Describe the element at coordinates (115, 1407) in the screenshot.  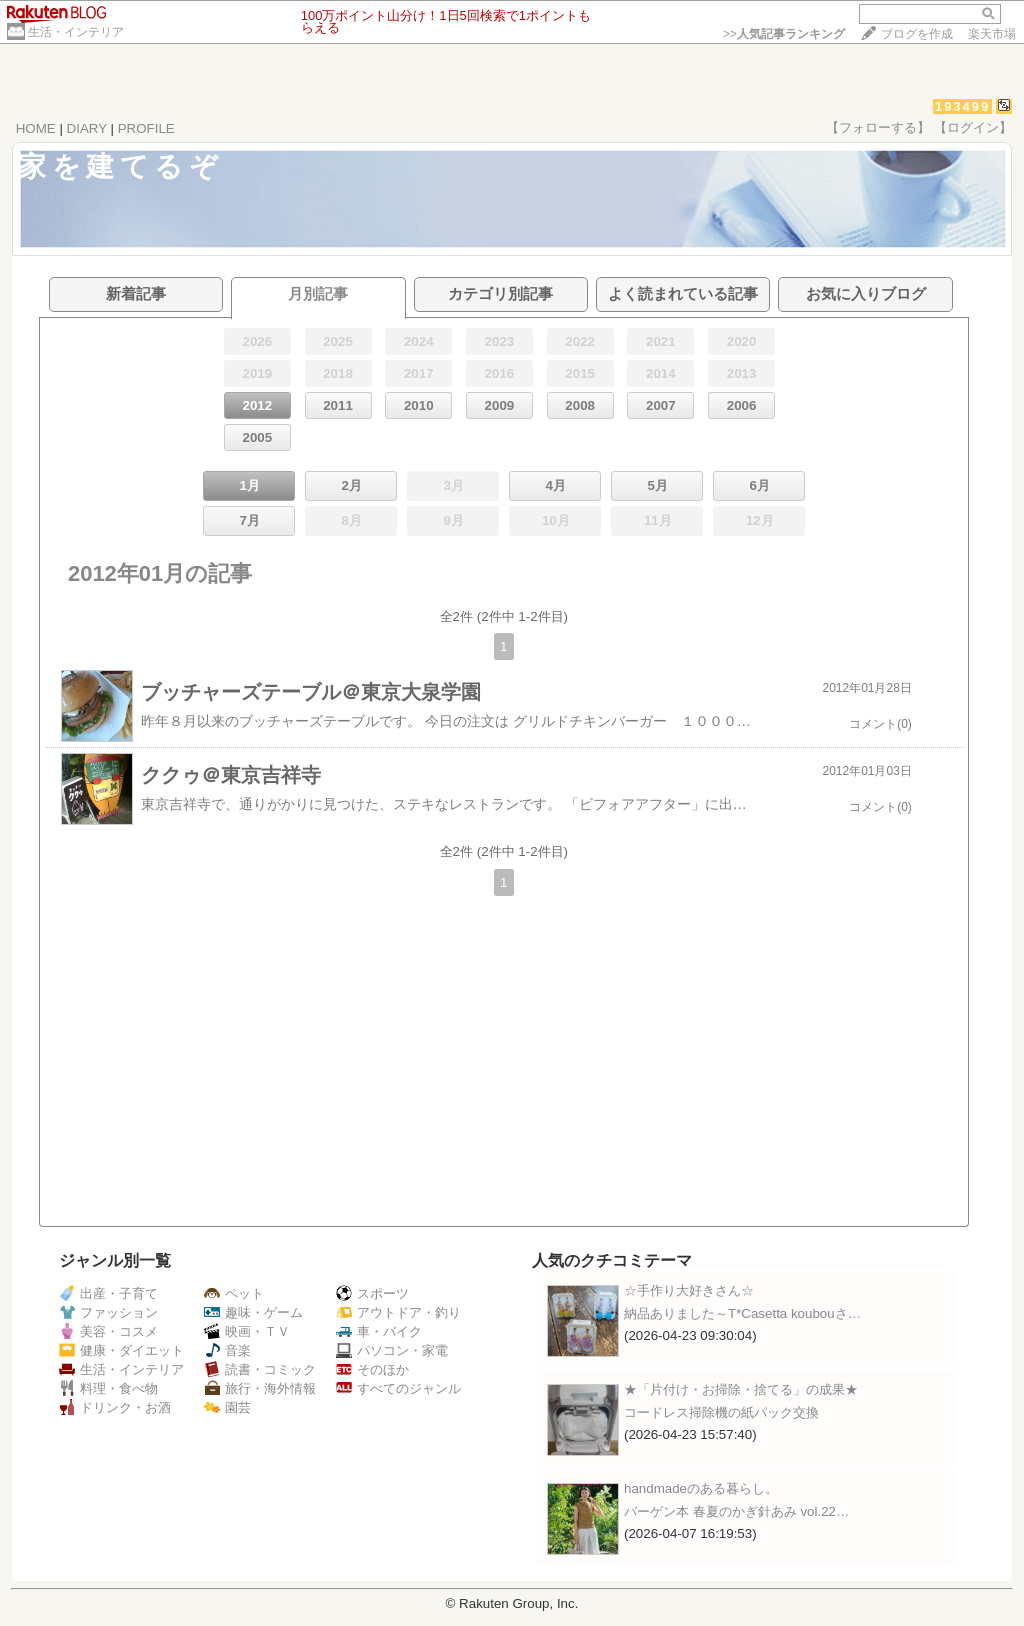
I see `ドリンク・お酒` at that location.